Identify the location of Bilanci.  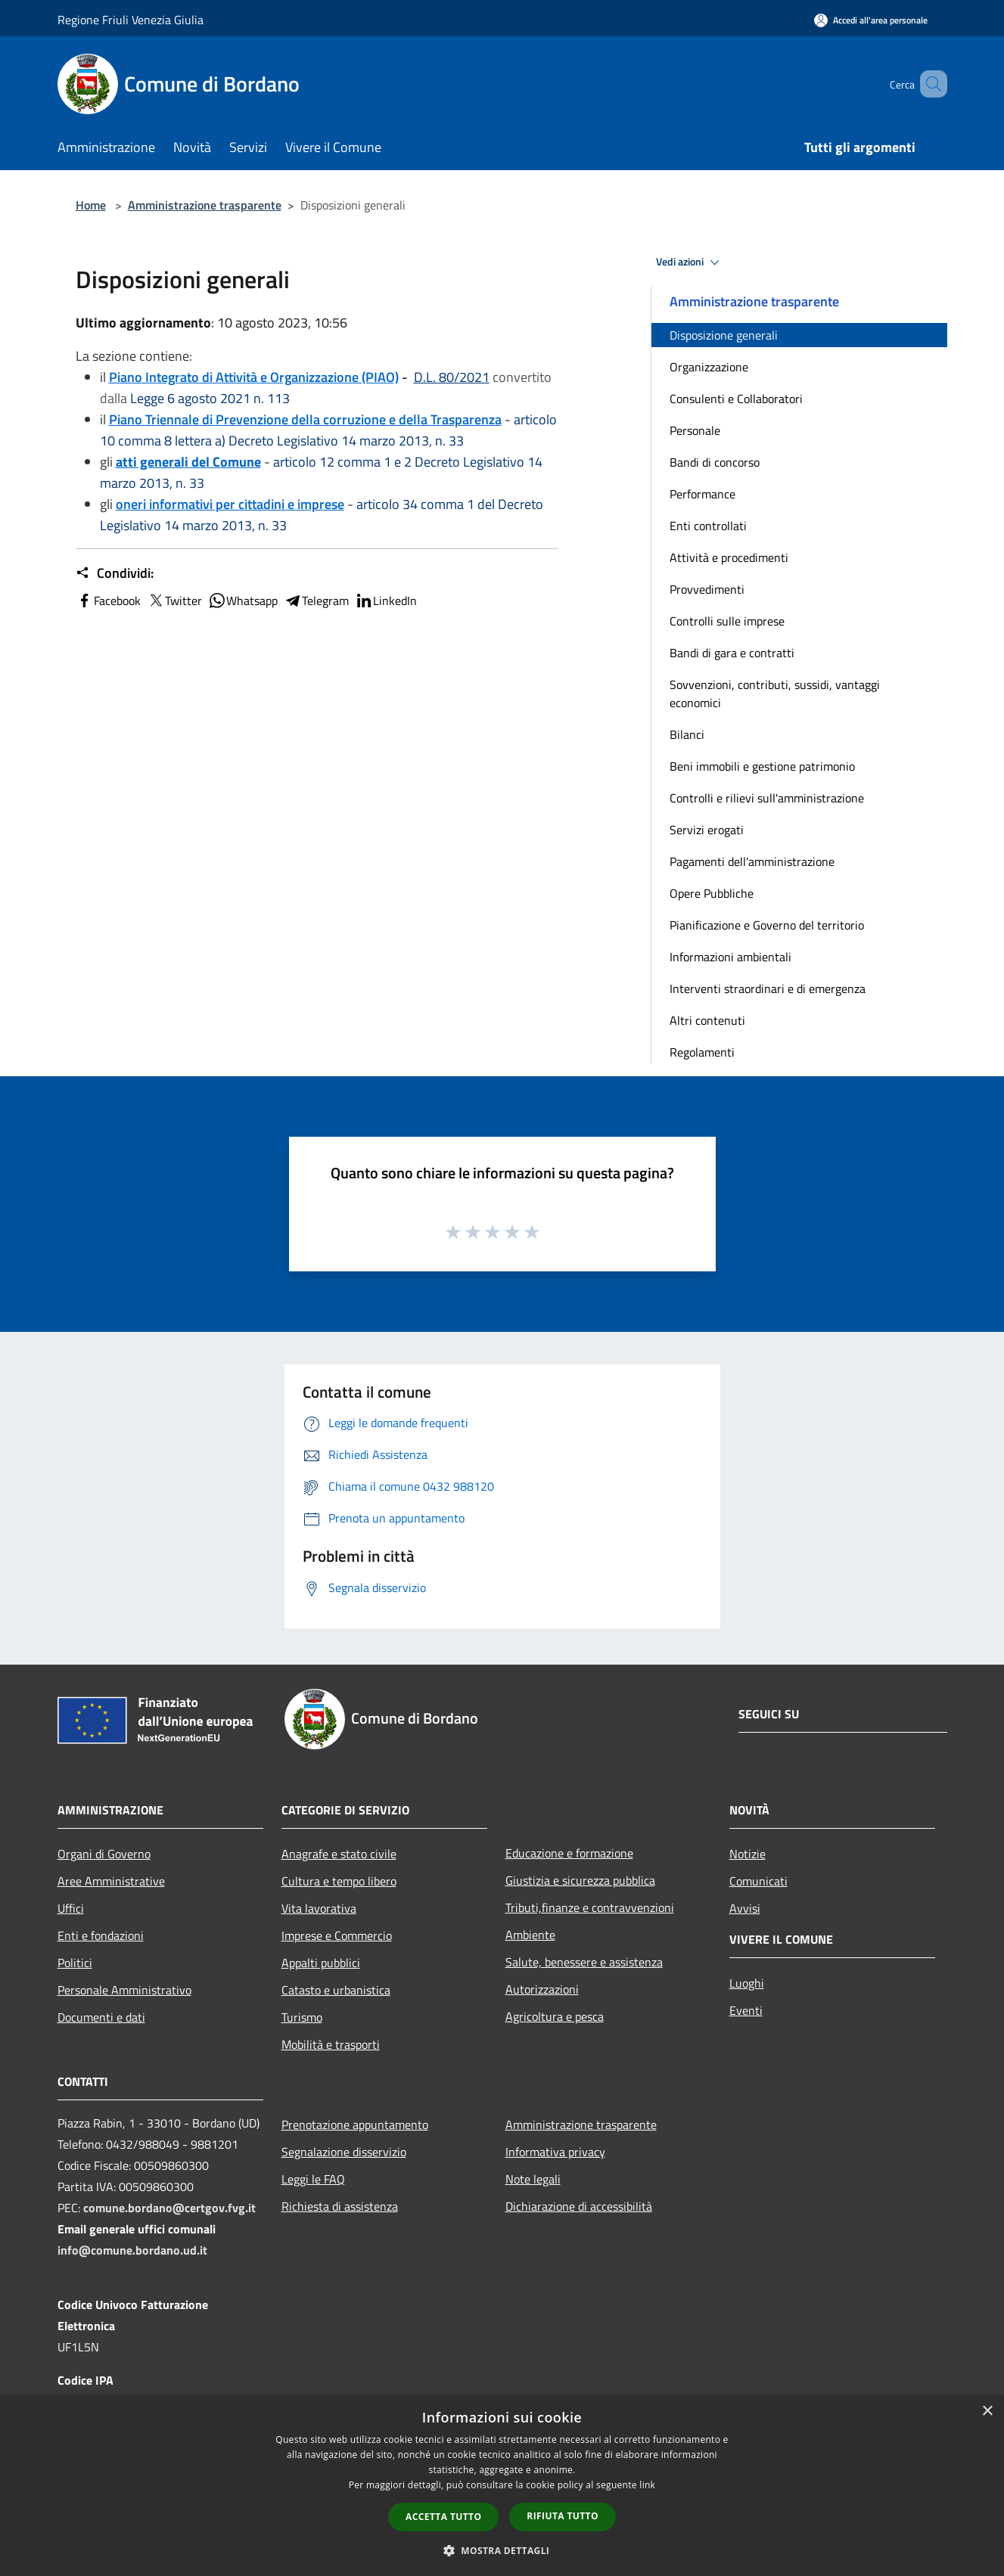
(687, 734).